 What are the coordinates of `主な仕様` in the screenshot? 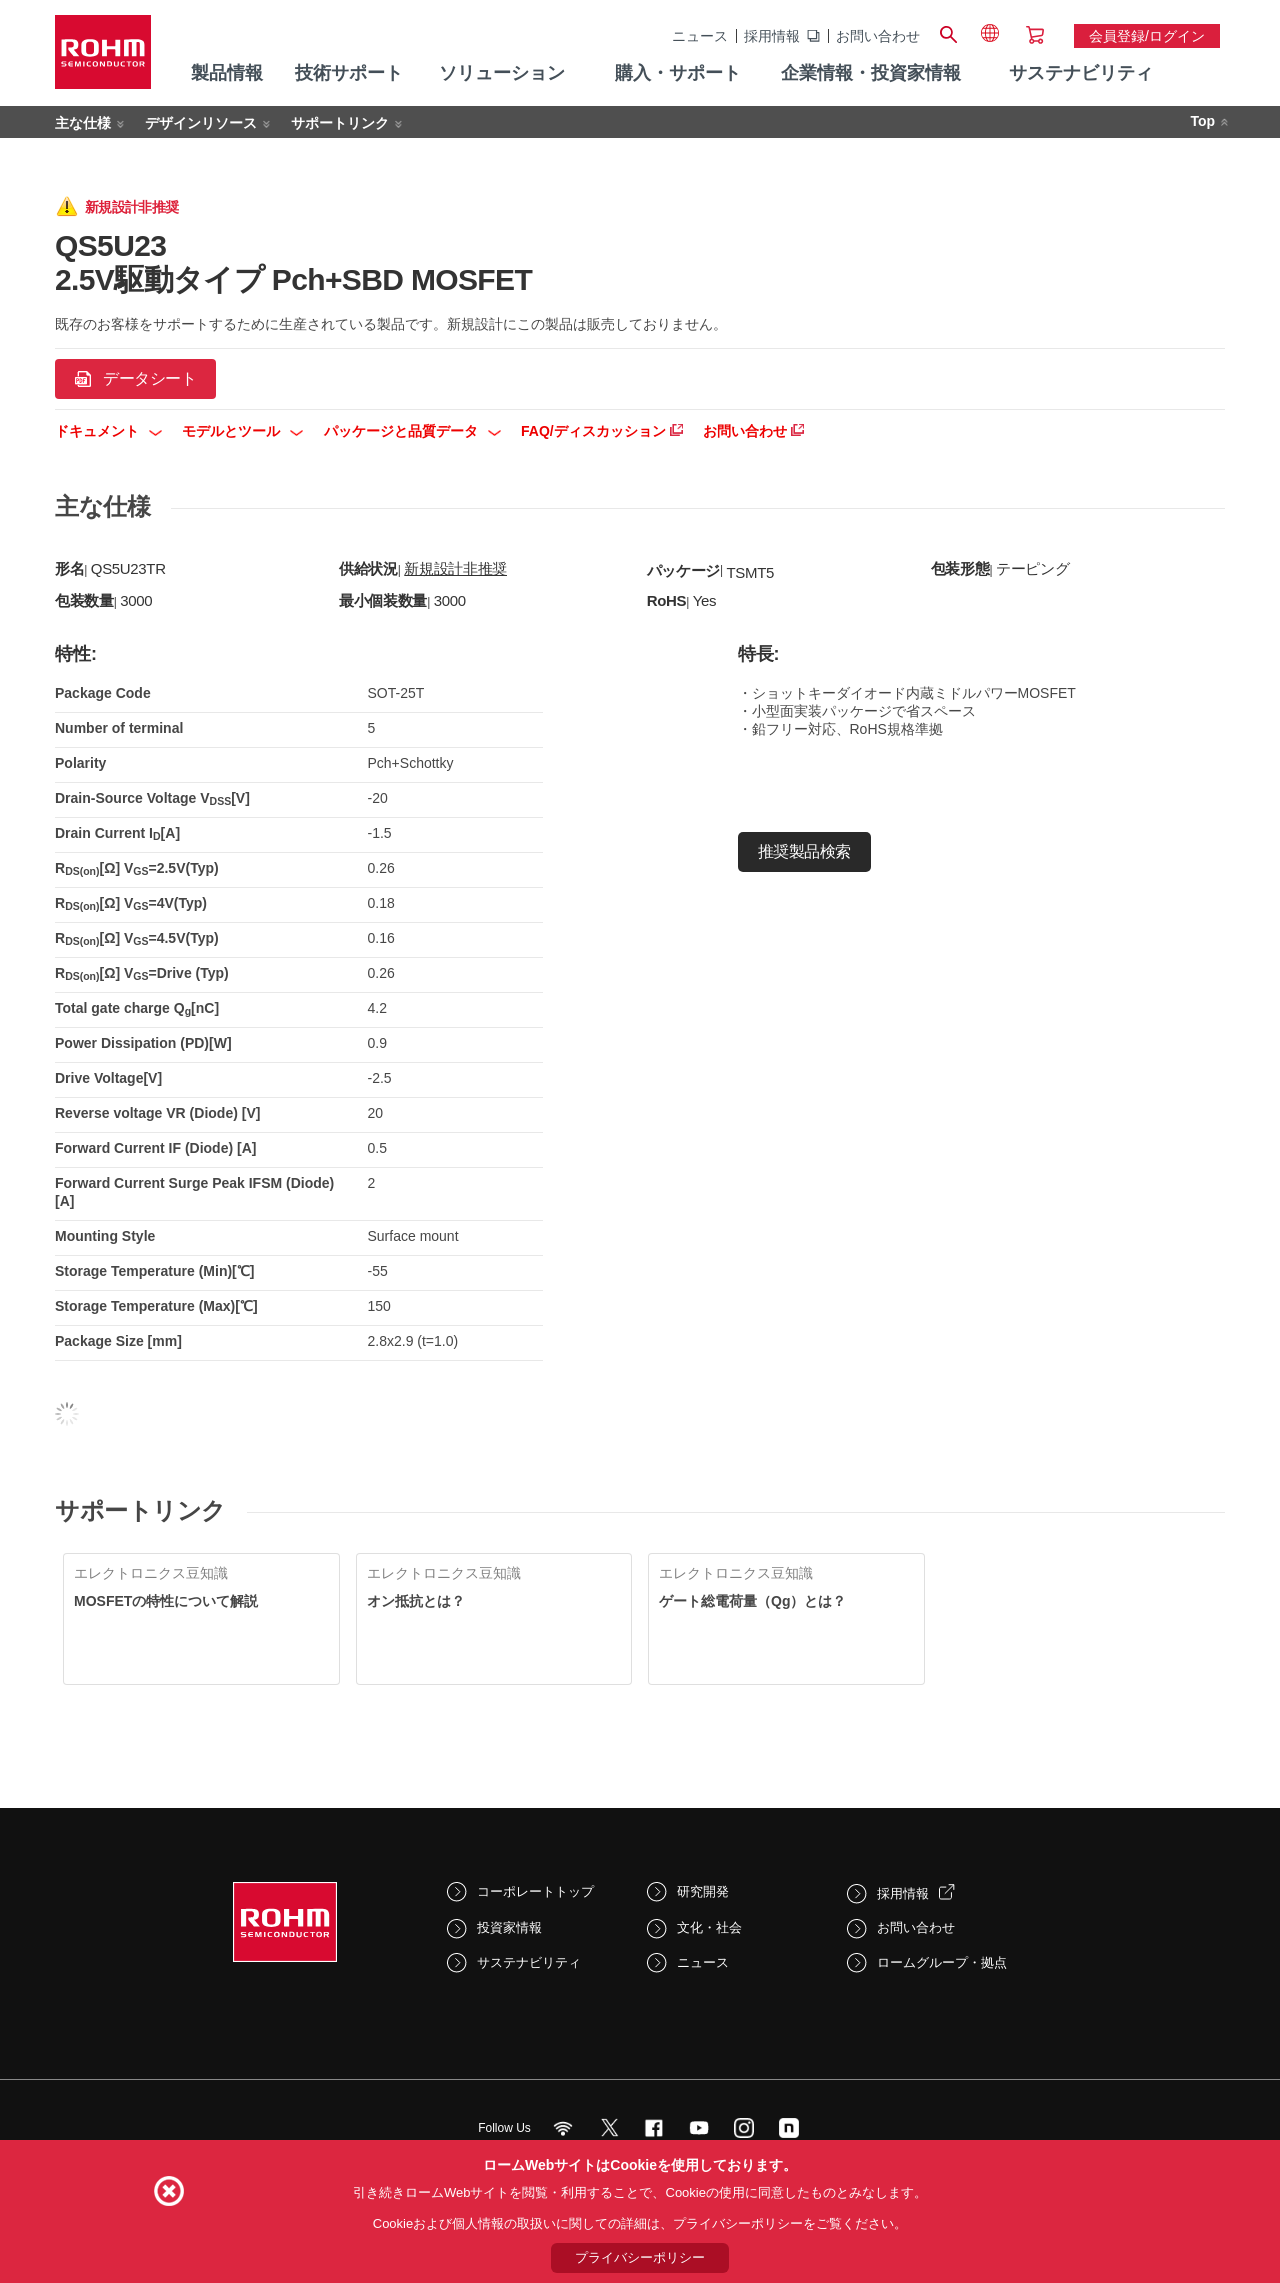 It's located at (83, 123).